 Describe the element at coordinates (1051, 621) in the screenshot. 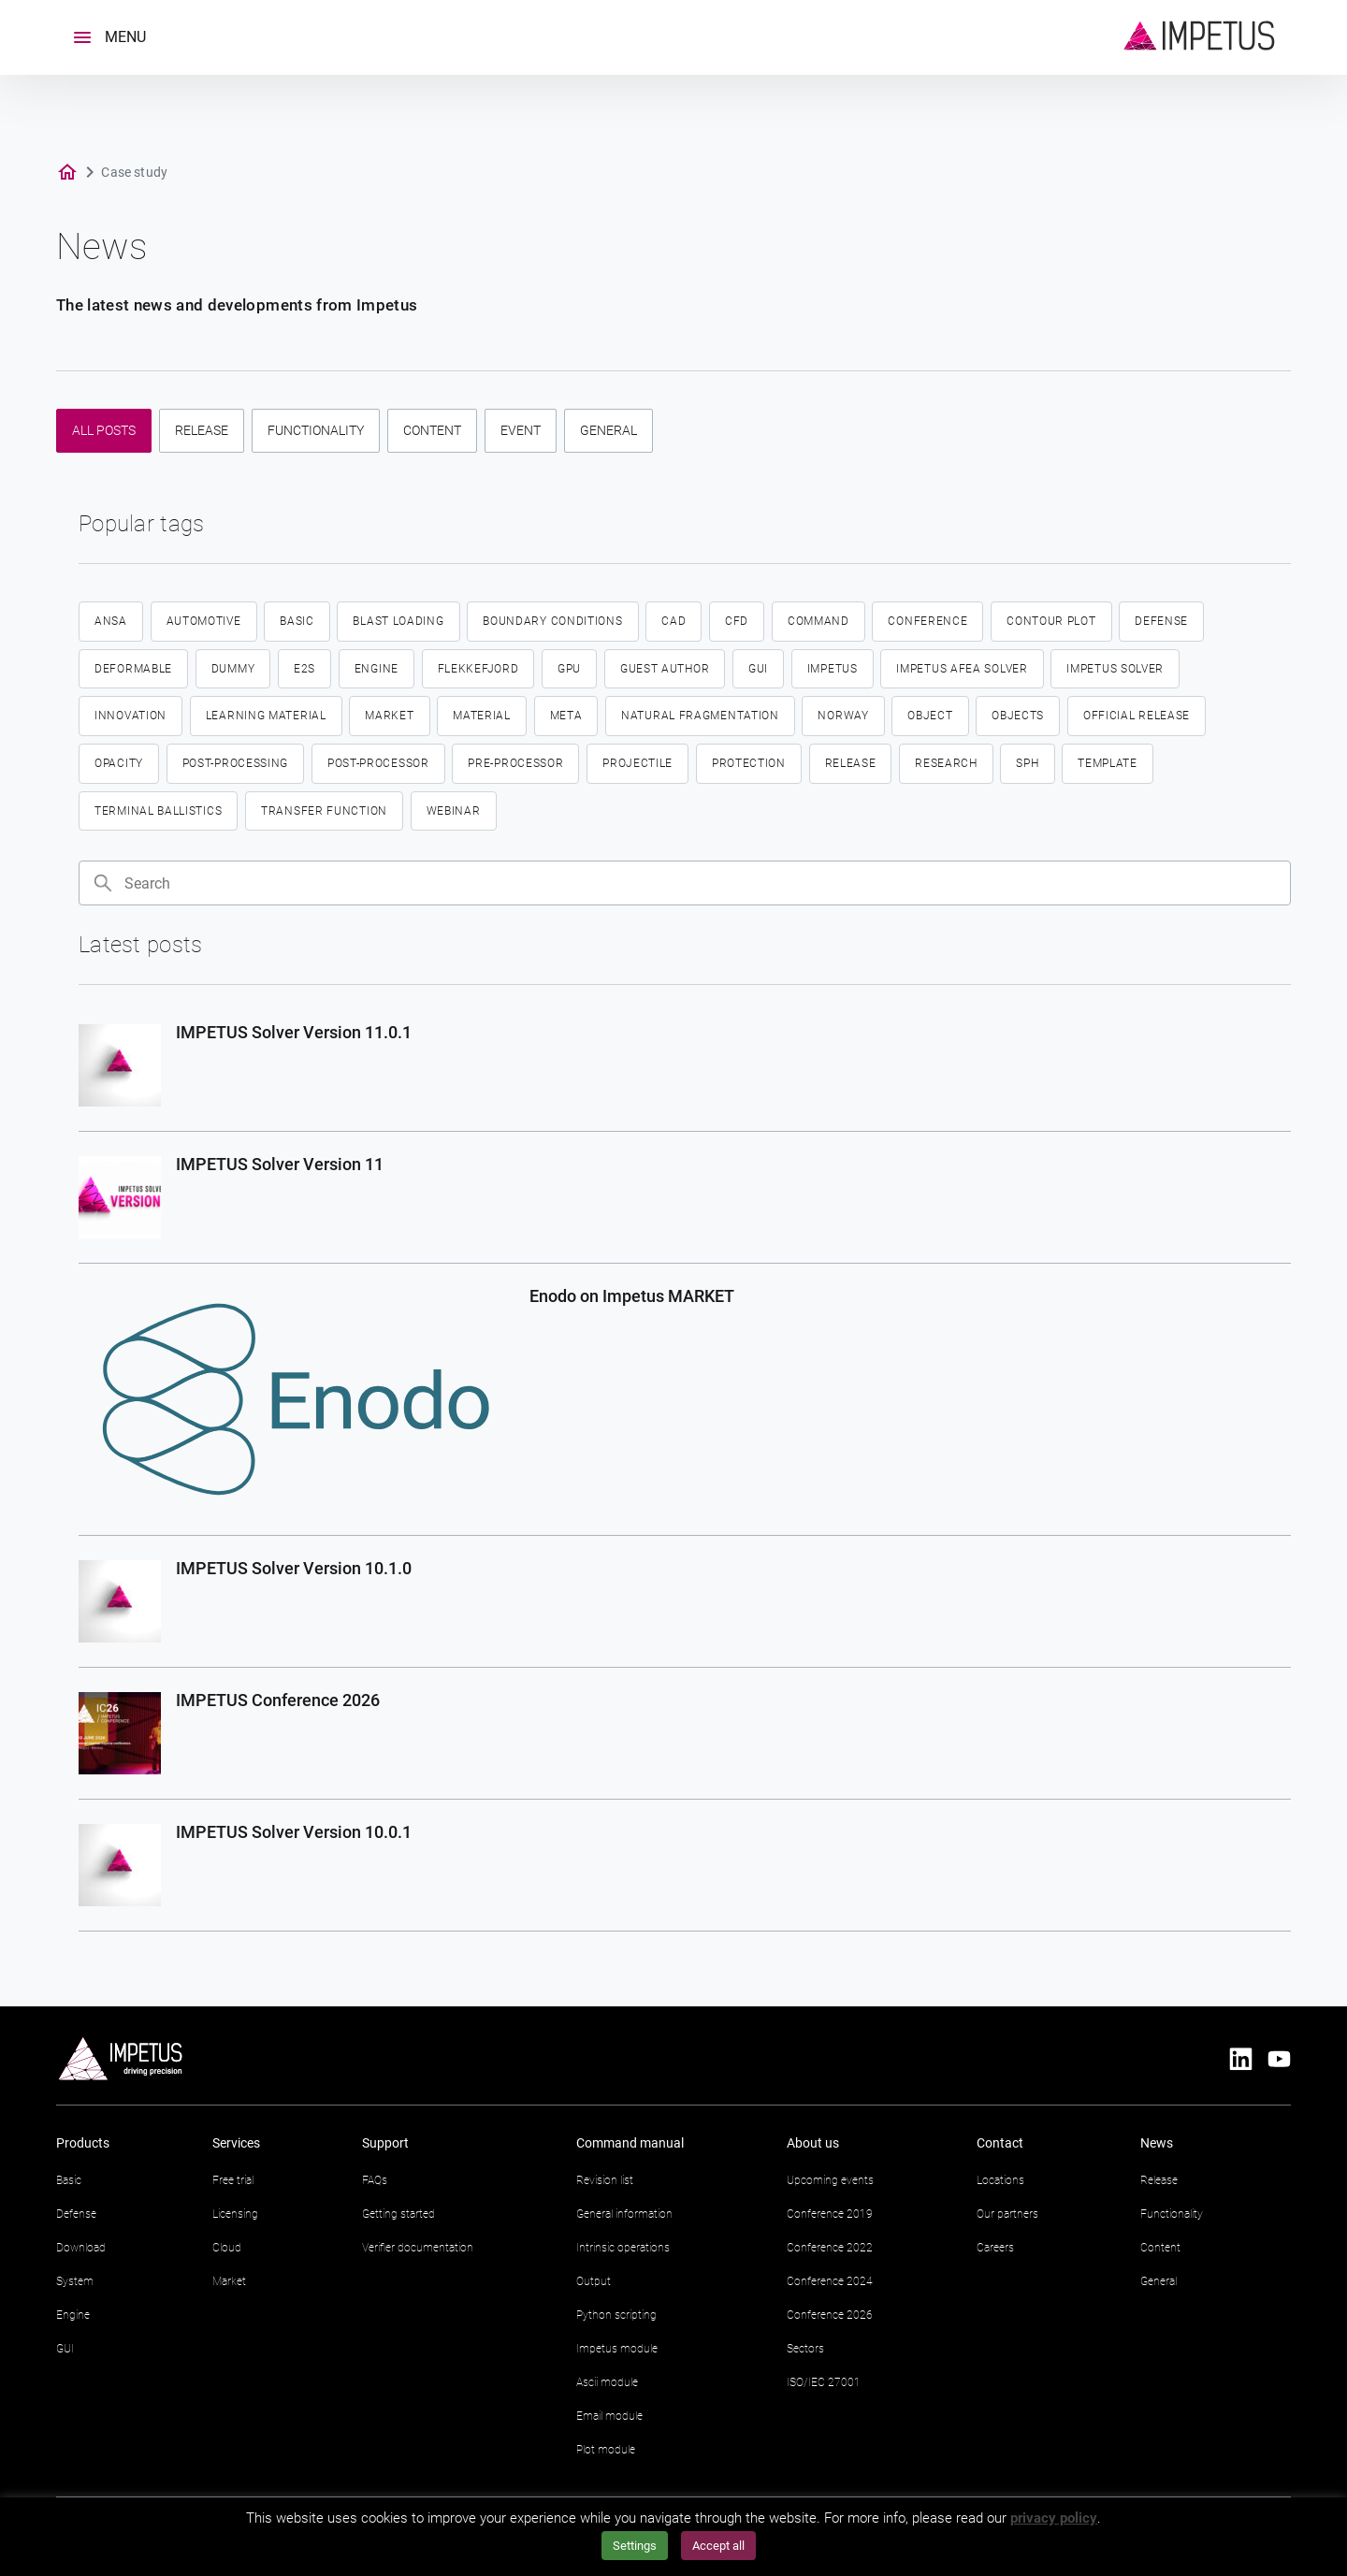

I see `contour plot [contour plot (2 items)]` at that location.